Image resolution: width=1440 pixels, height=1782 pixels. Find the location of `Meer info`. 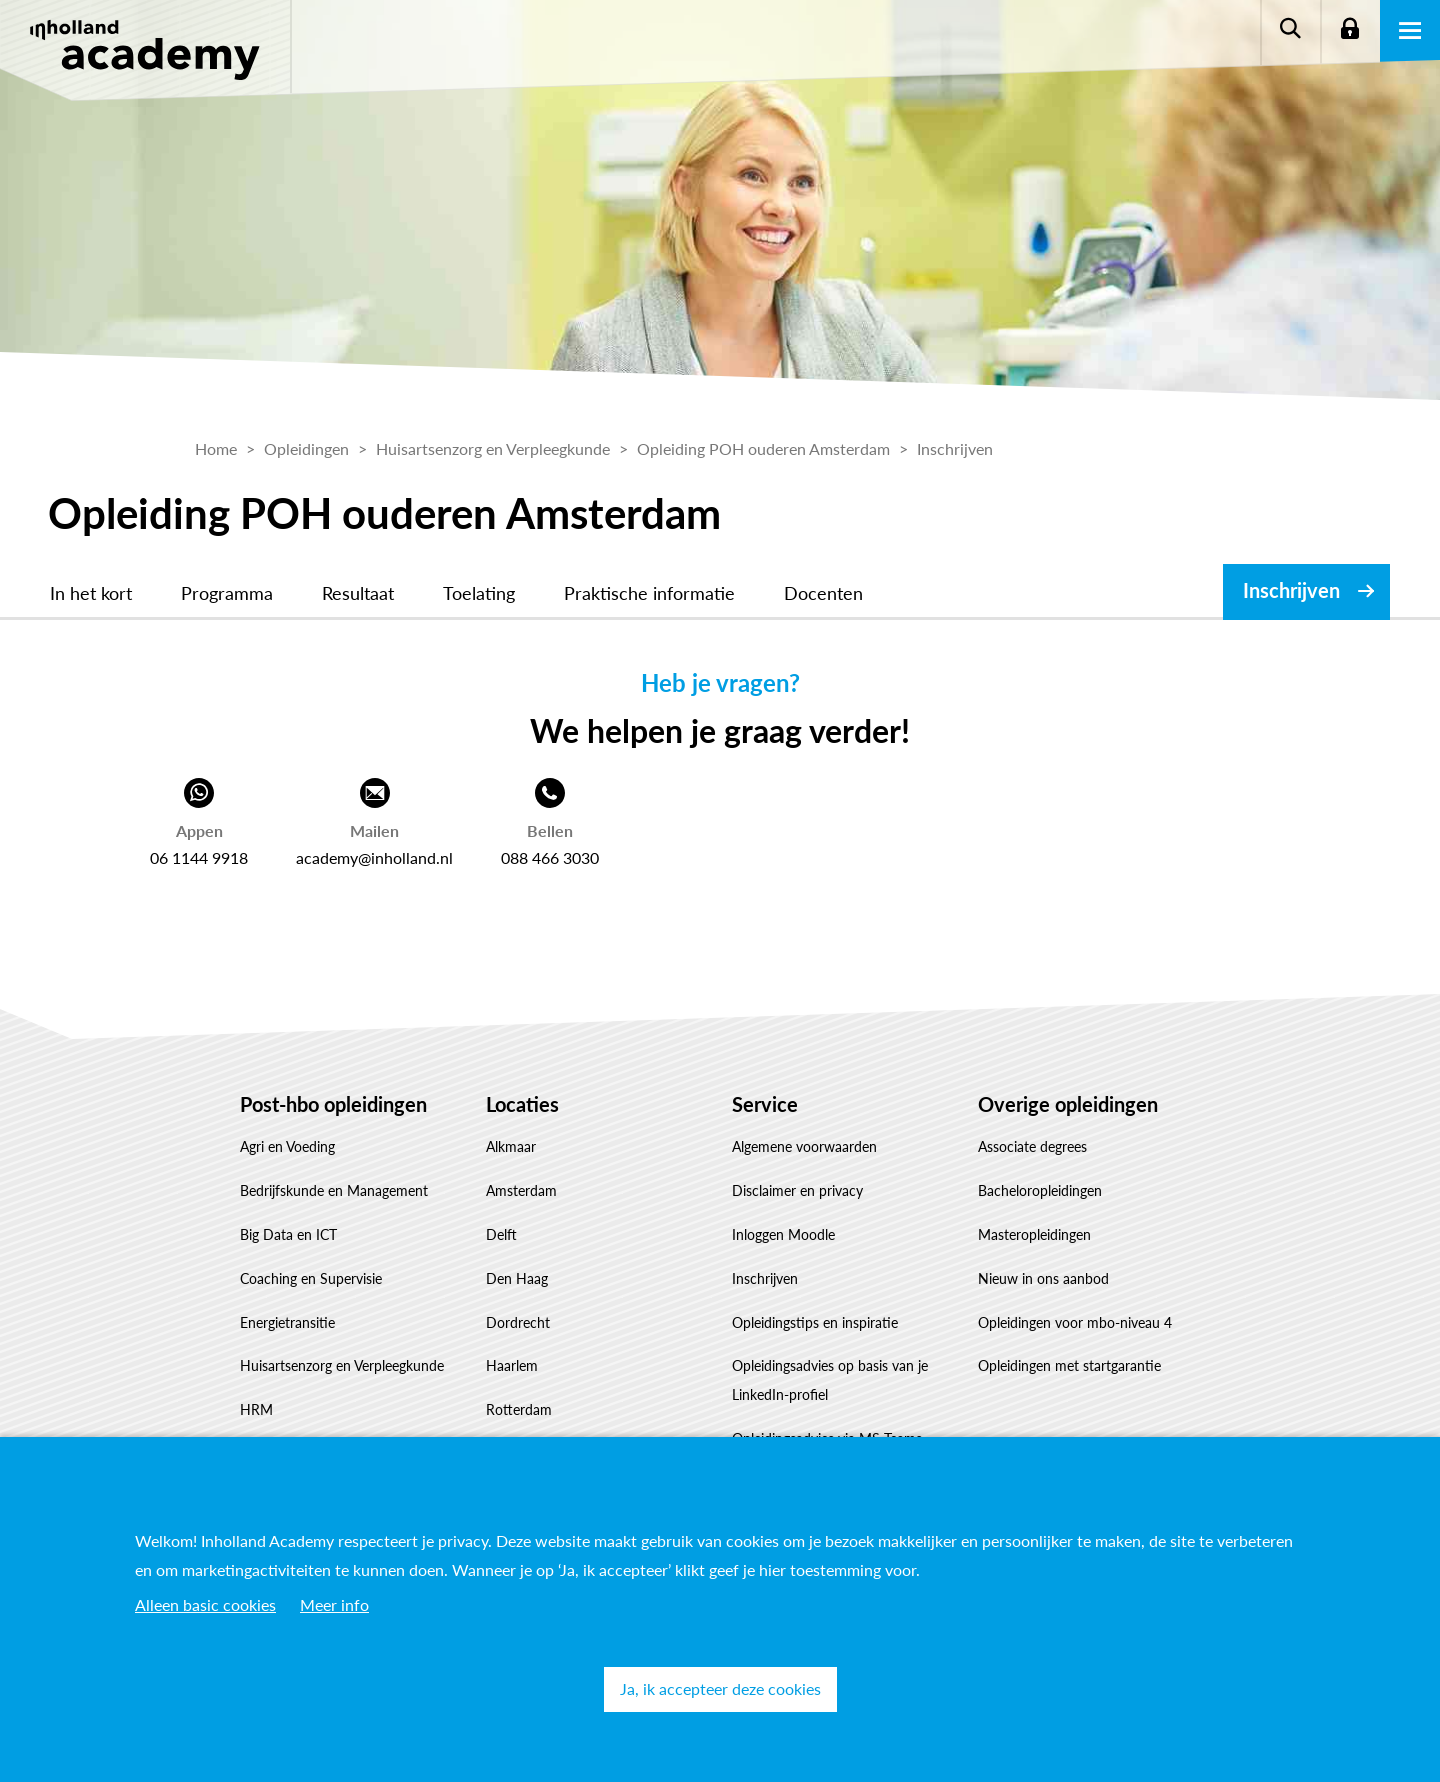

Meer info is located at coordinates (334, 1604).